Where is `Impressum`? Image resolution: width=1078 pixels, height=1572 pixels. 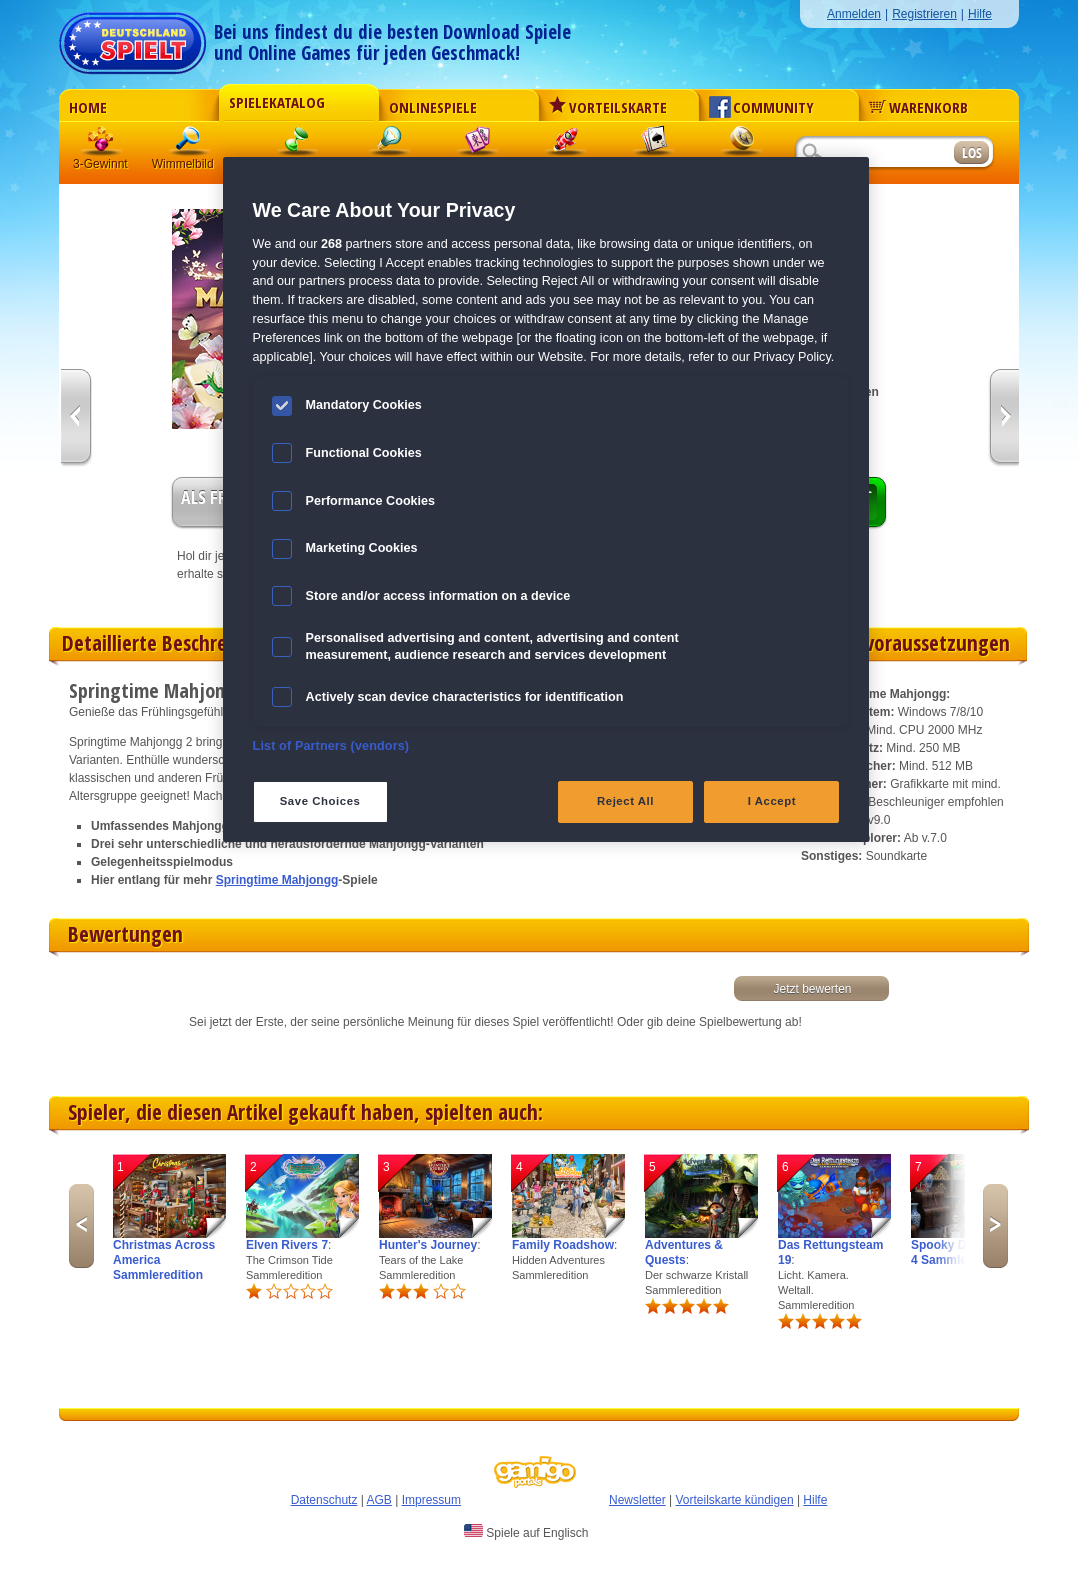 Impressum is located at coordinates (431, 1500).